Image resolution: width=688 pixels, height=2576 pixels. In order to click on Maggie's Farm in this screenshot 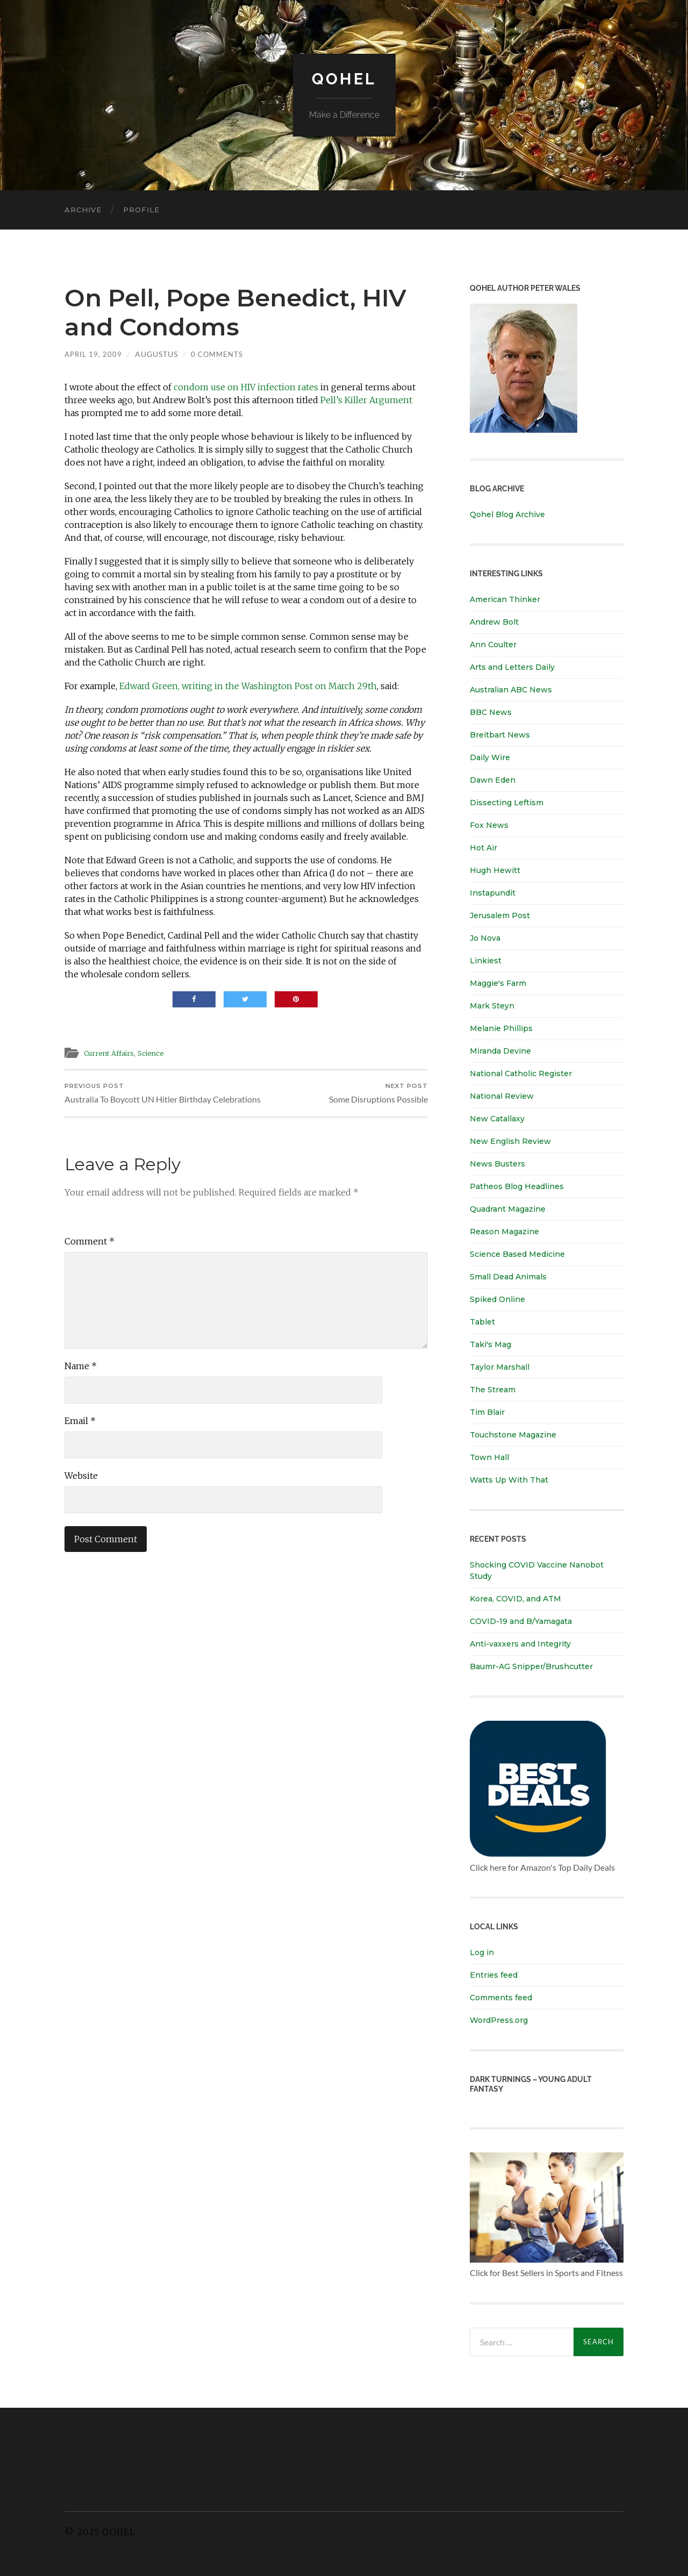, I will do `click(498, 983)`.